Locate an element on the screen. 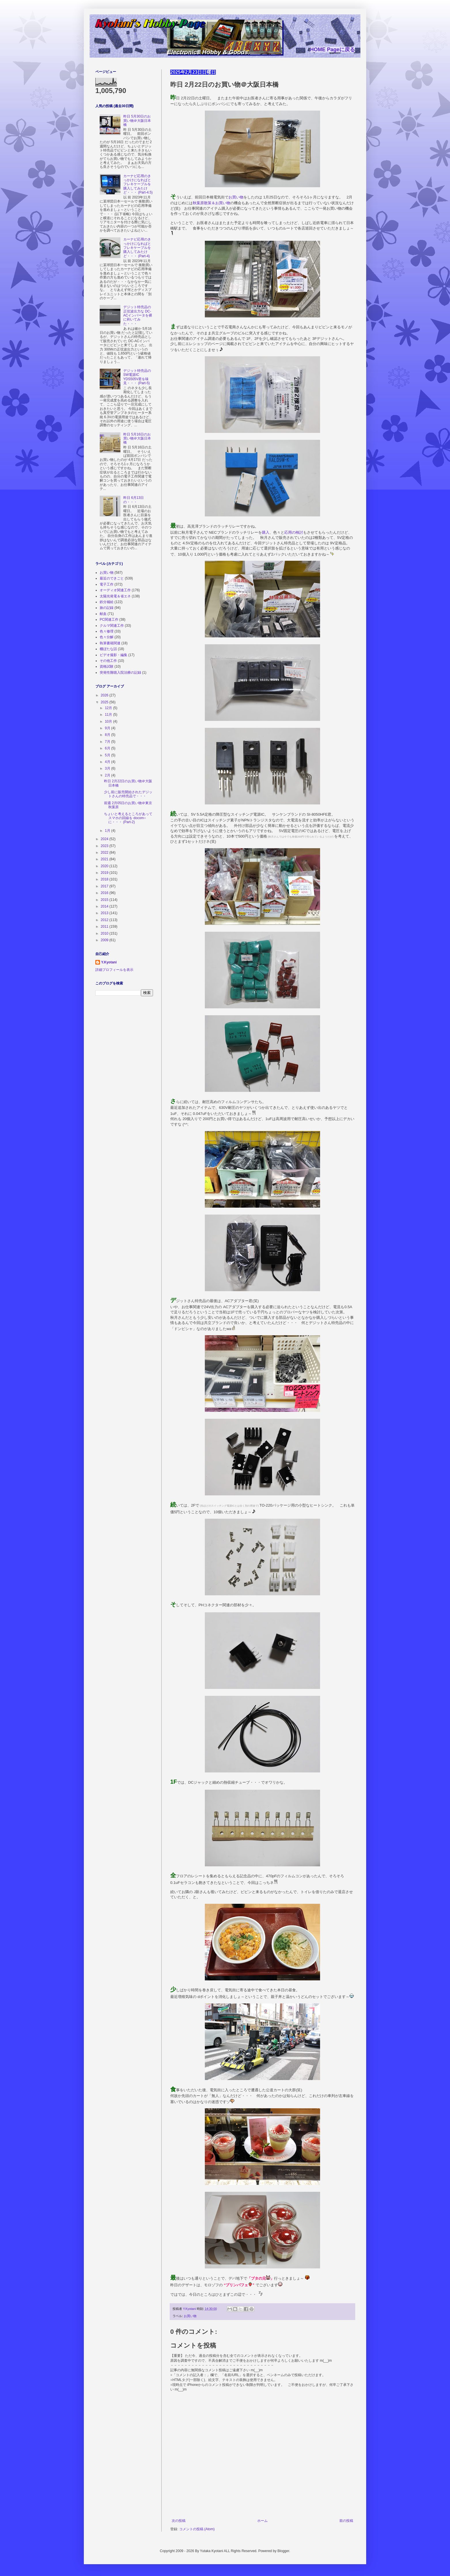 The width and height of the screenshot is (450, 2576). デジット特売品の SW電源IC YDS505V君を味見・・・ (Part-5) is located at coordinates (137, 377).